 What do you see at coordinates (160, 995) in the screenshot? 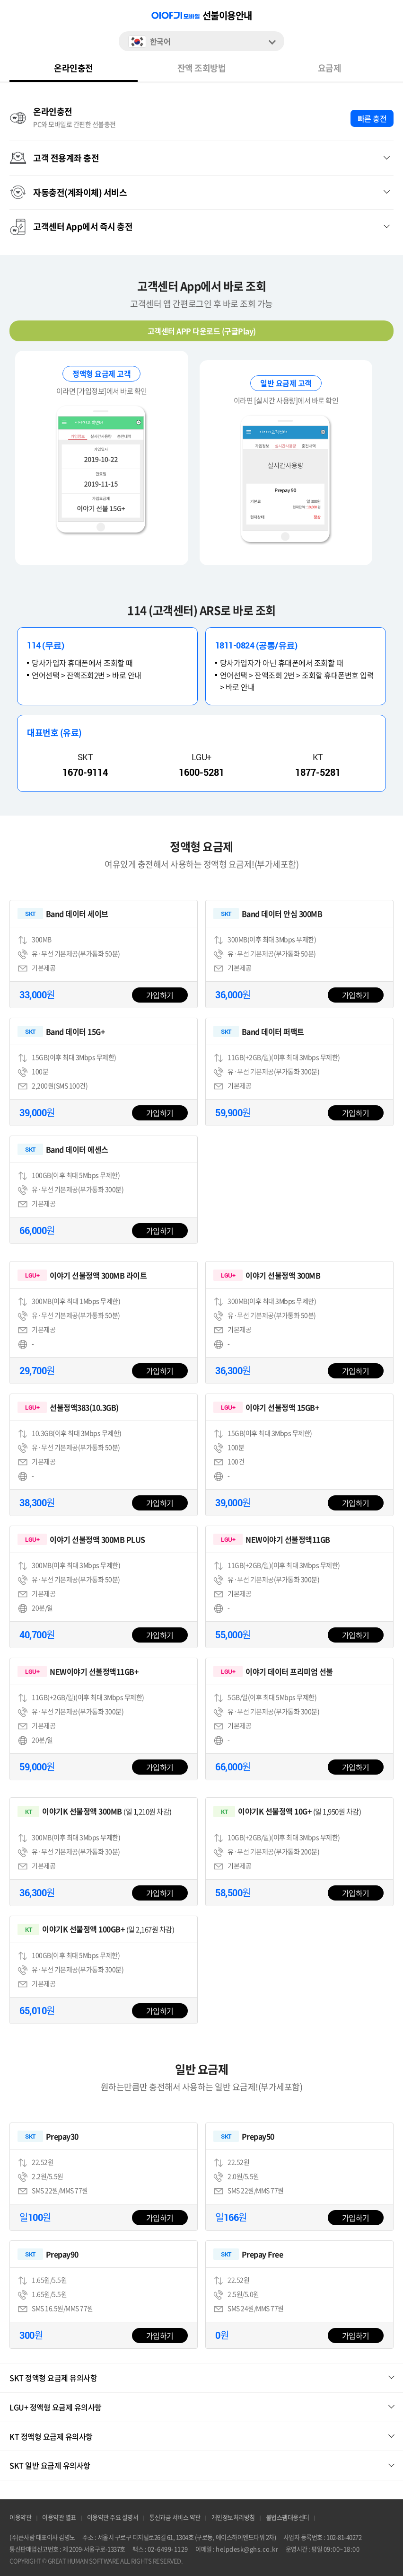
I see `가입하기` at bounding box center [160, 995].